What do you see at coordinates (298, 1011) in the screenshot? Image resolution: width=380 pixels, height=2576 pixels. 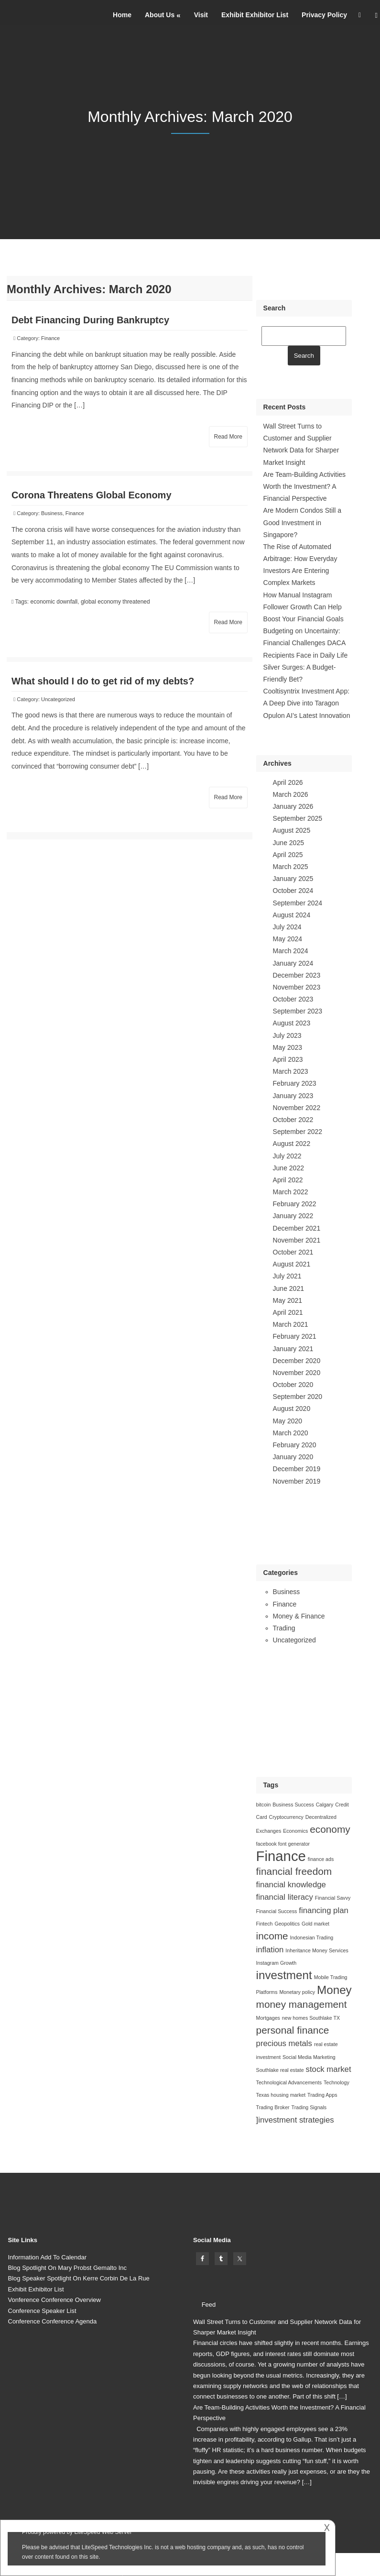 I see `September 2023` at bounding box center [298, 1011].